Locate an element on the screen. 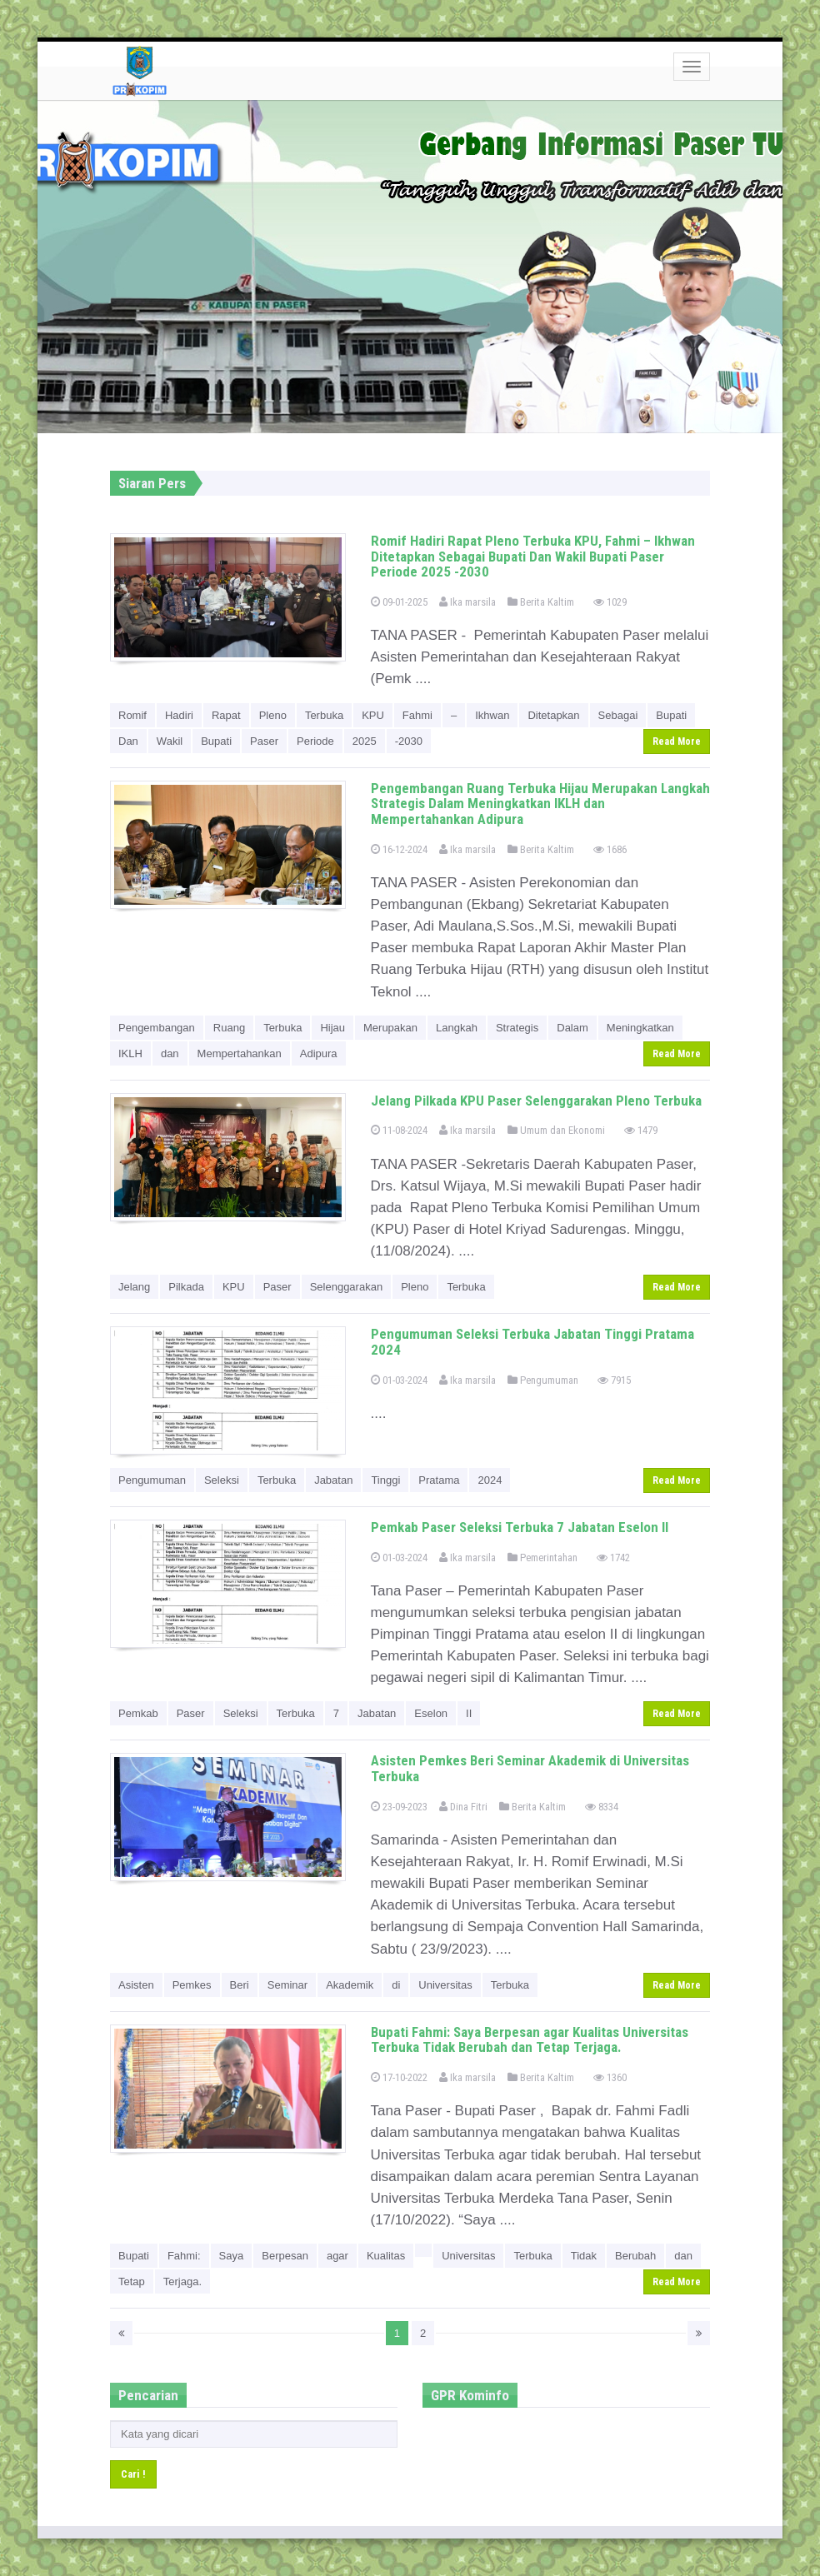  1029 is located at coordinates (610, 602).